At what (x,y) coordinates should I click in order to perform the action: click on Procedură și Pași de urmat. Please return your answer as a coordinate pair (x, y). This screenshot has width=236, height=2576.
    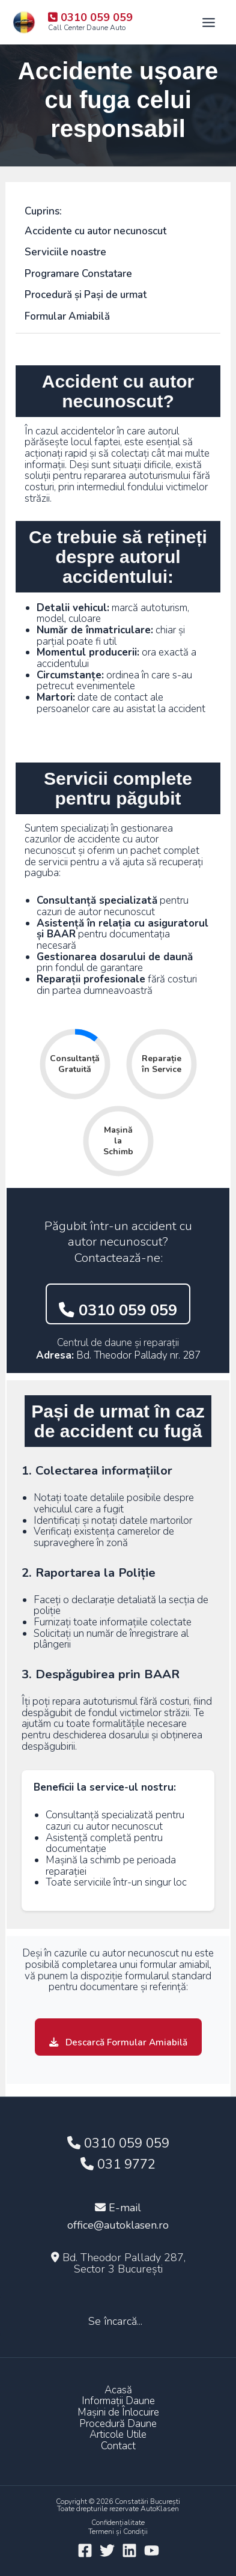
    Looking at the image, I should click on (86, 295).